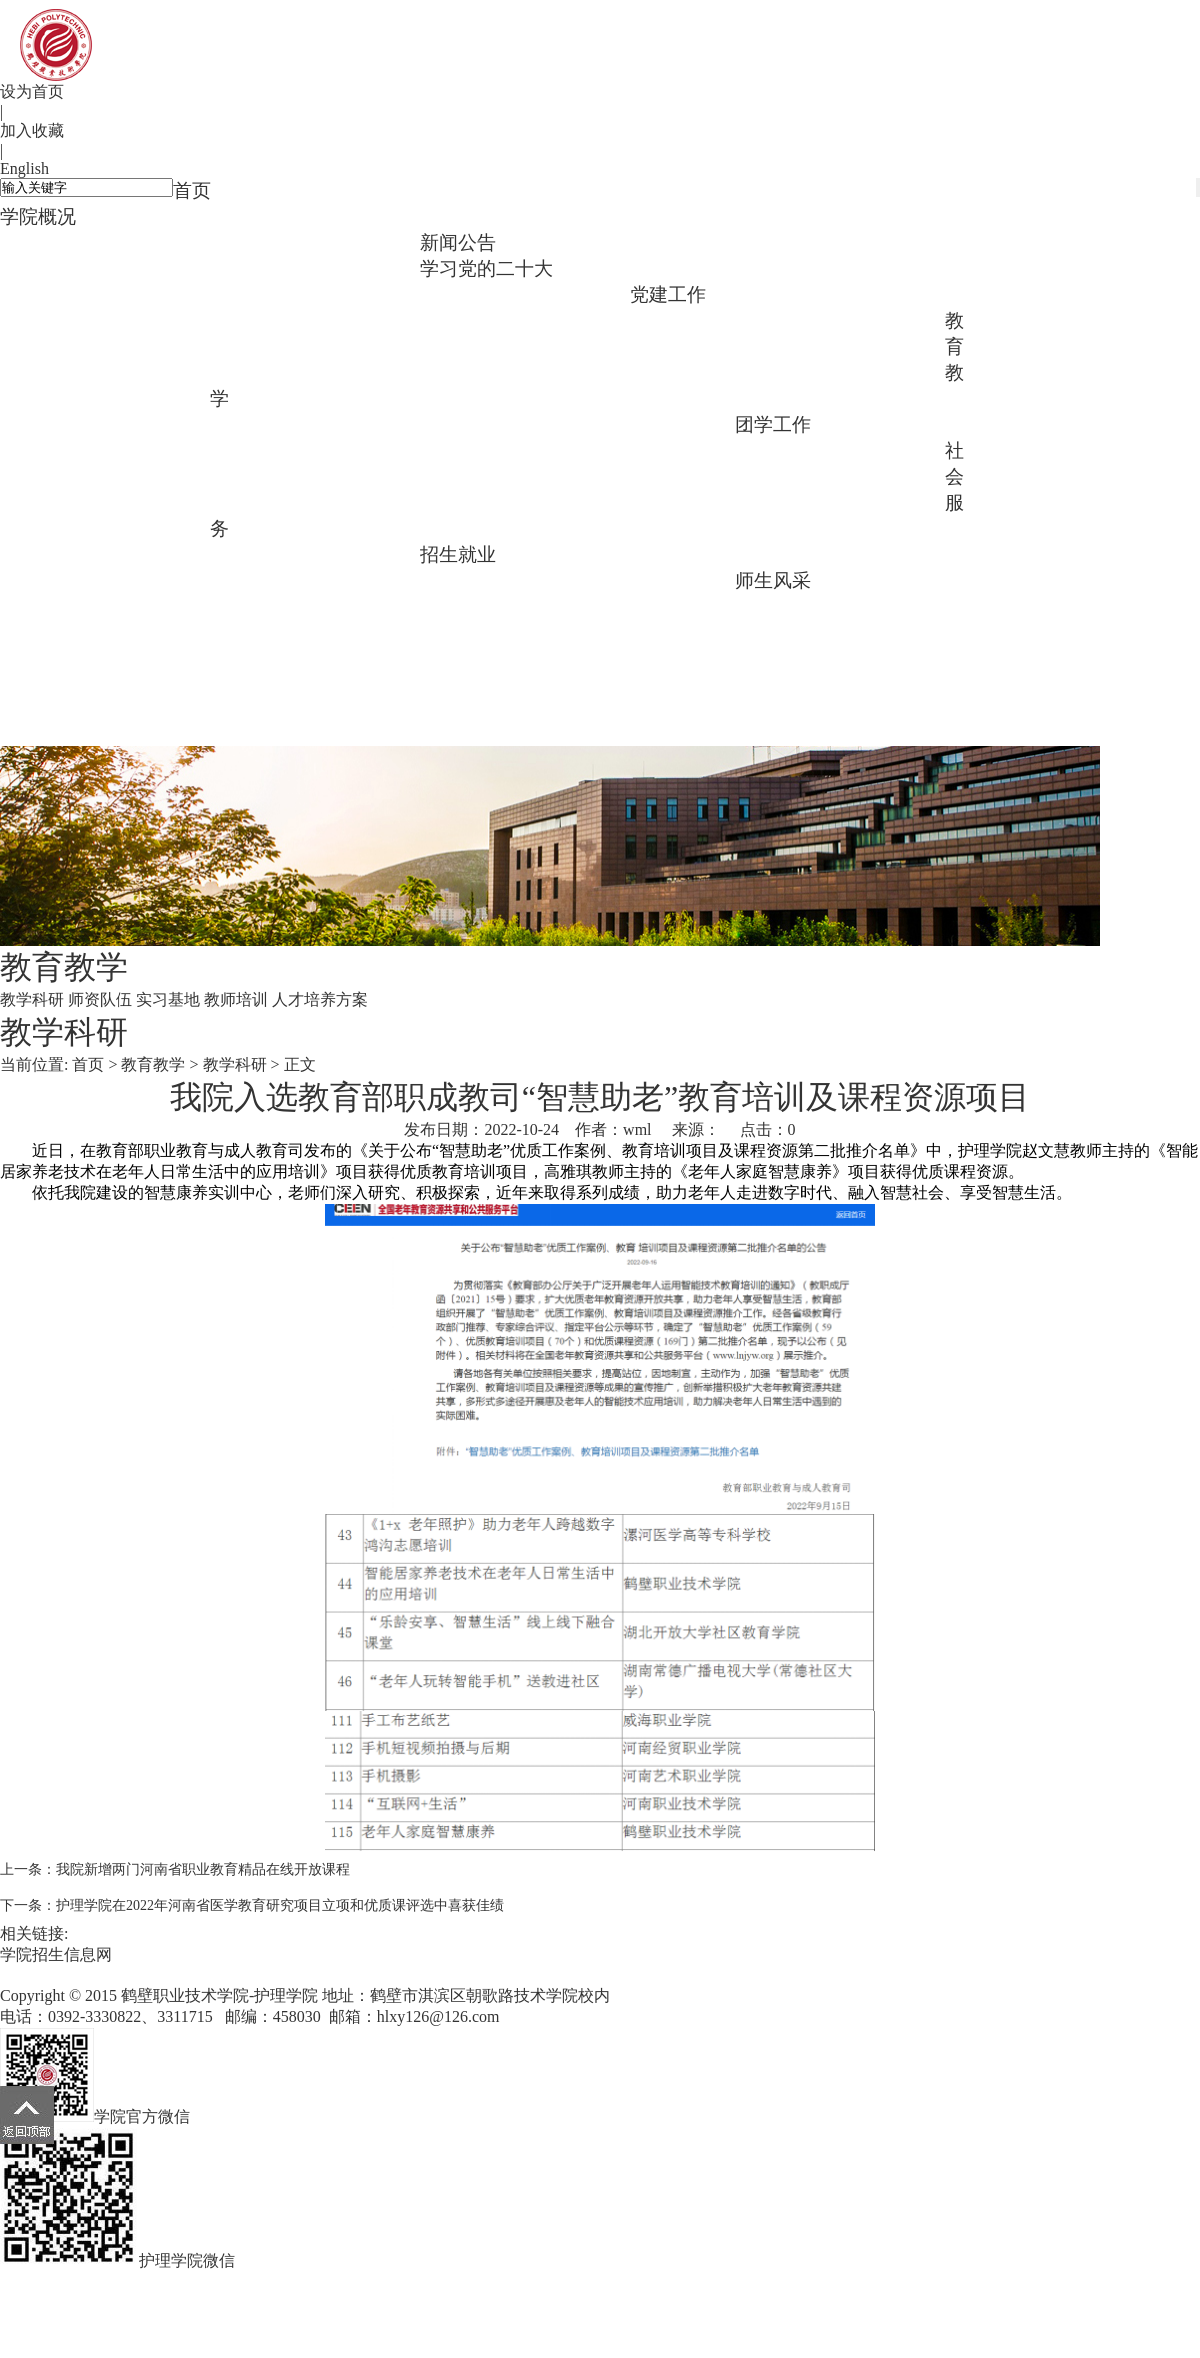 The image size is (1200, 2358). I want to click on 社会培训, so click(368, 551).